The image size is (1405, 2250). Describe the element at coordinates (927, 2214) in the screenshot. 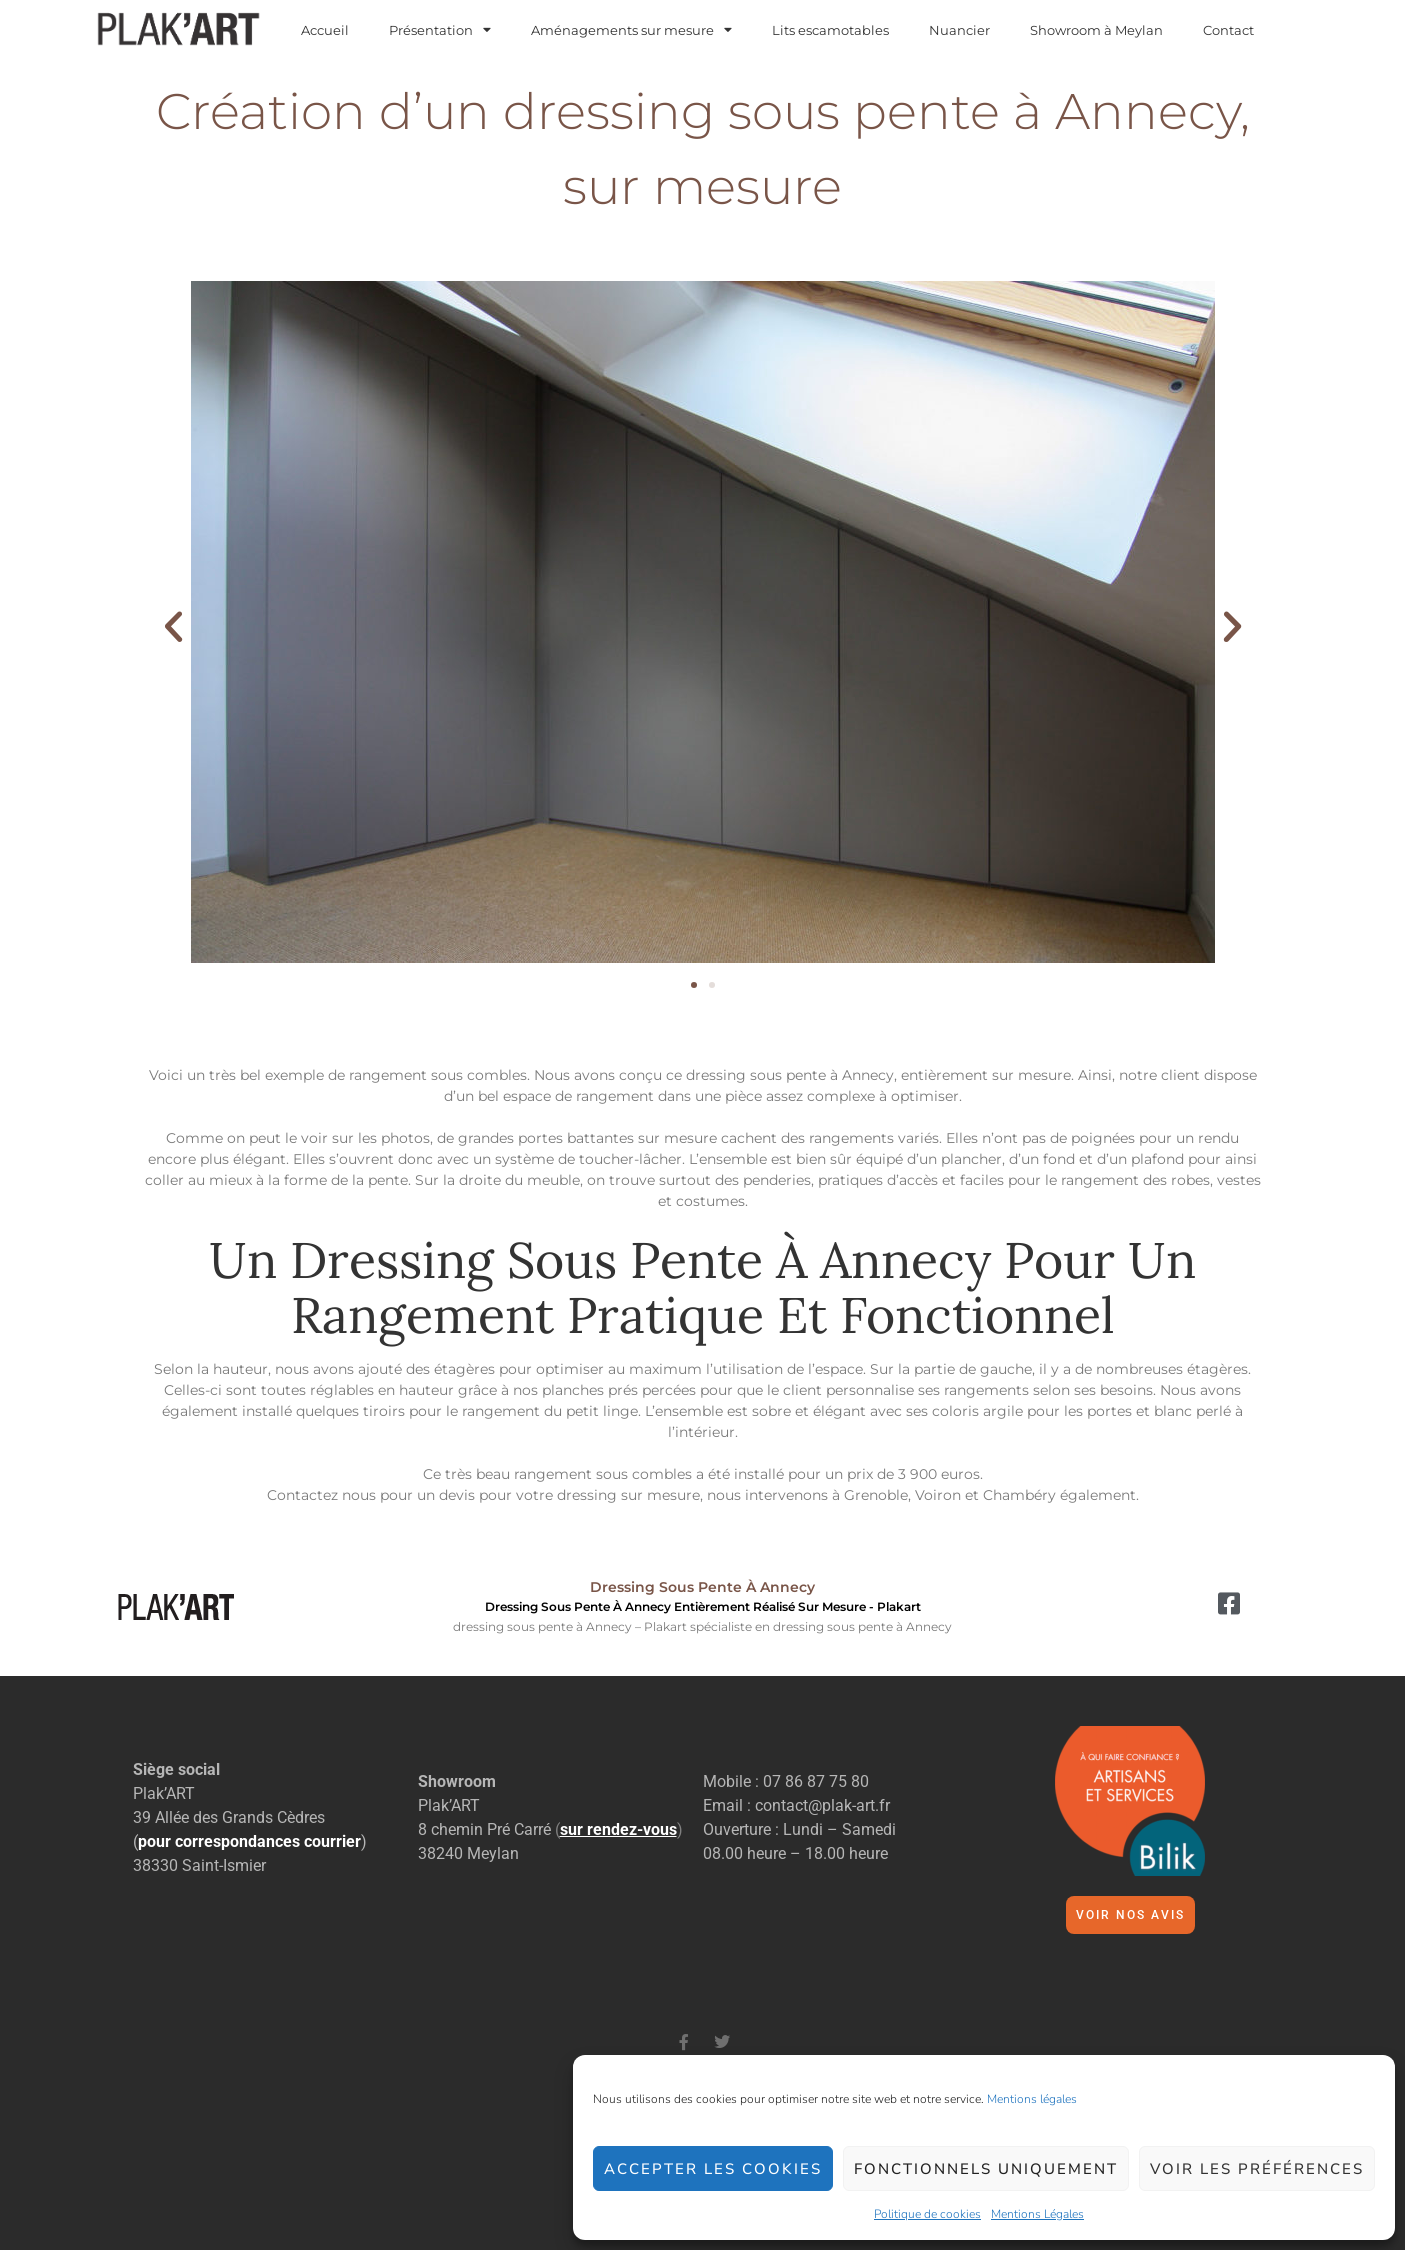

I see `Politique de cookies` at that location.